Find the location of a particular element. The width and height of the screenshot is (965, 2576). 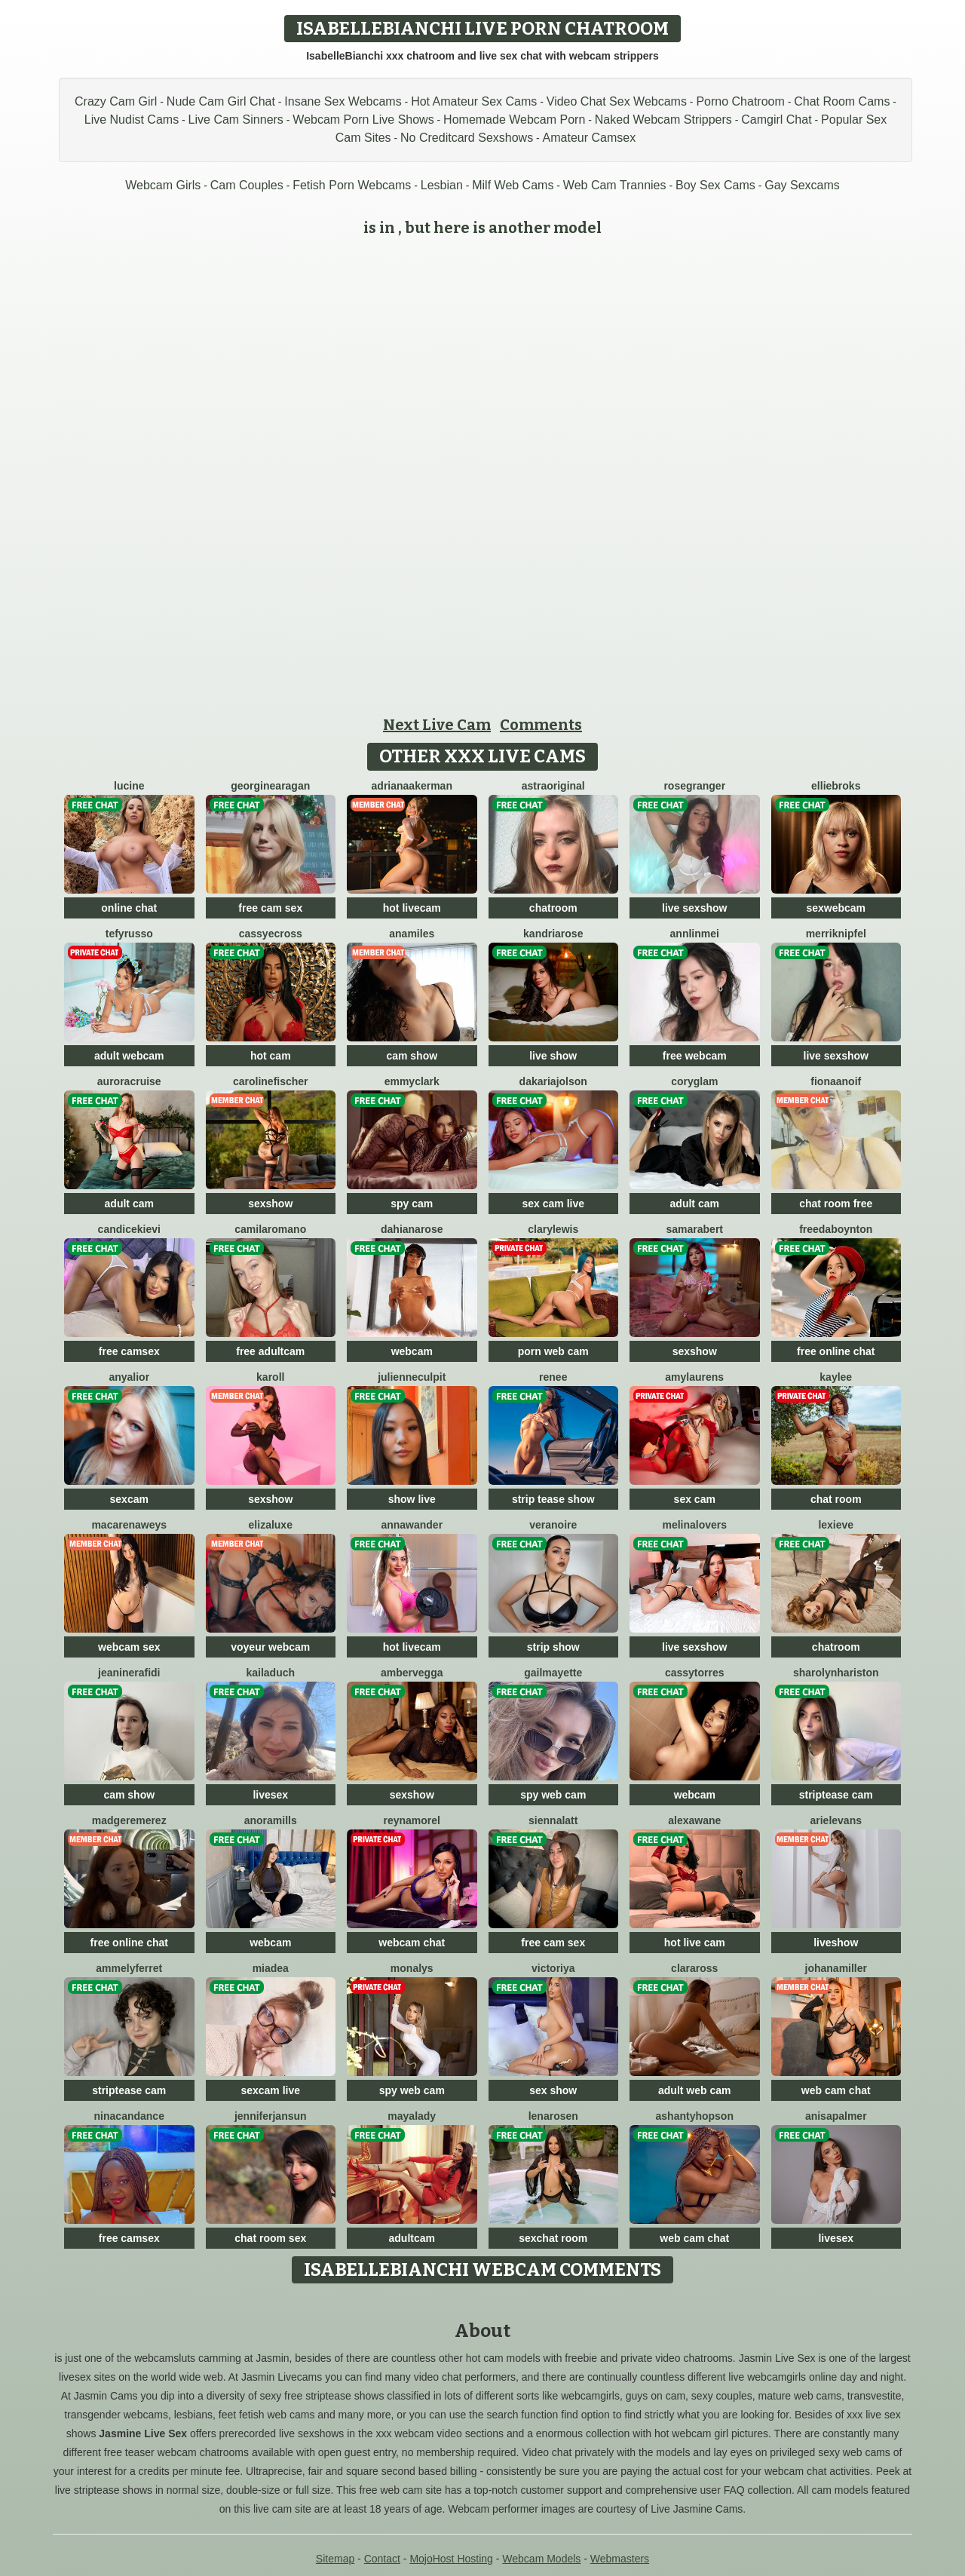

Porno Chatroom is located at coordinates (740, 101).